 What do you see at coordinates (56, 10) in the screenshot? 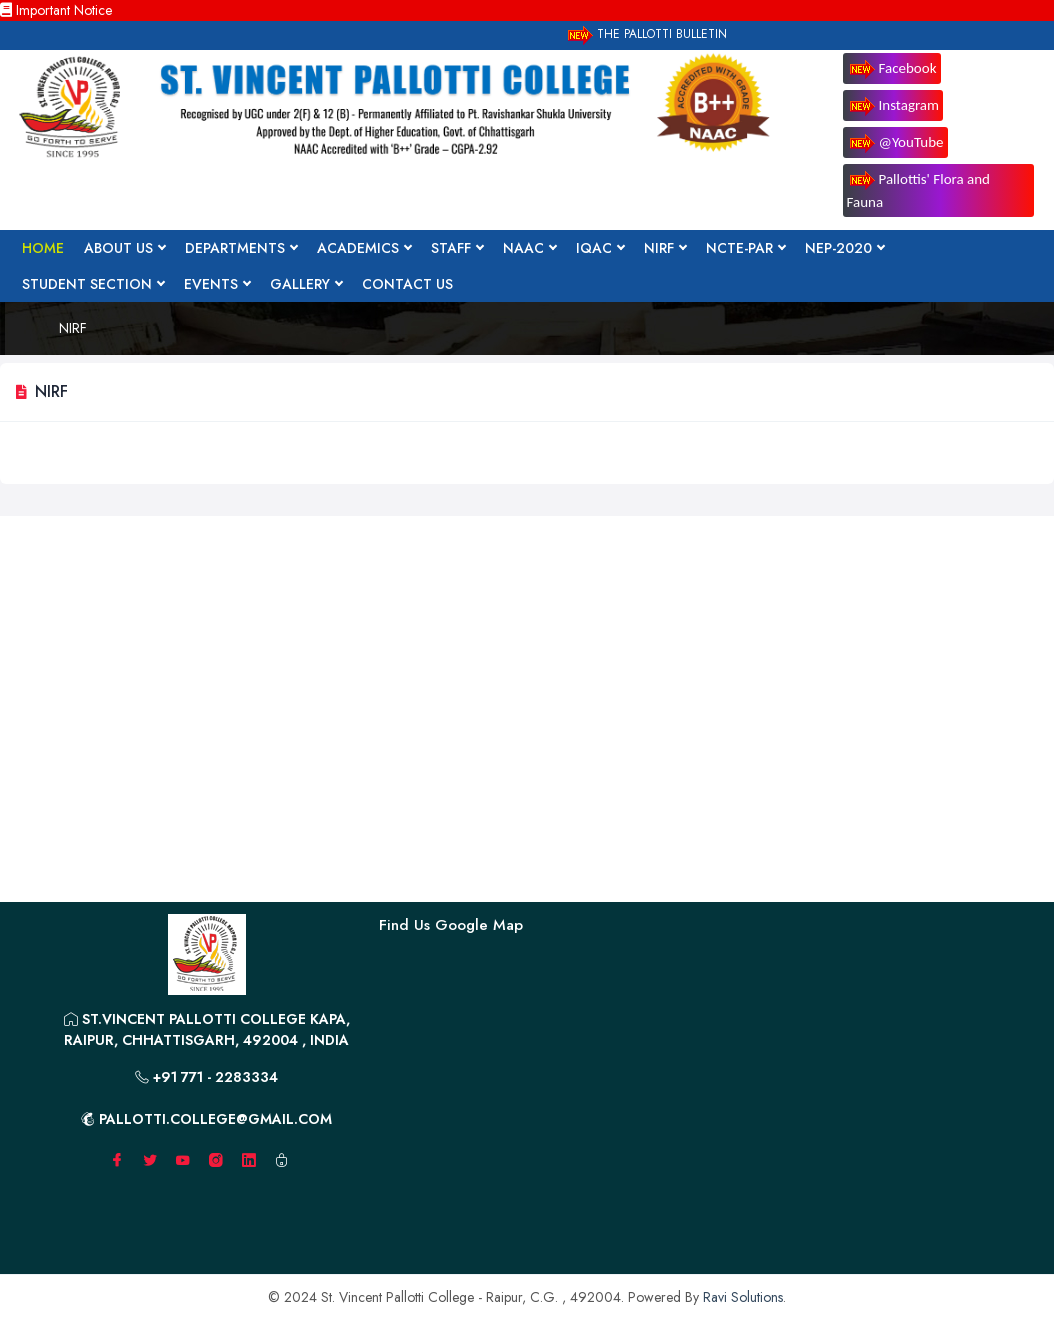
I see `Important Notice` at bounding box center [56, 10].